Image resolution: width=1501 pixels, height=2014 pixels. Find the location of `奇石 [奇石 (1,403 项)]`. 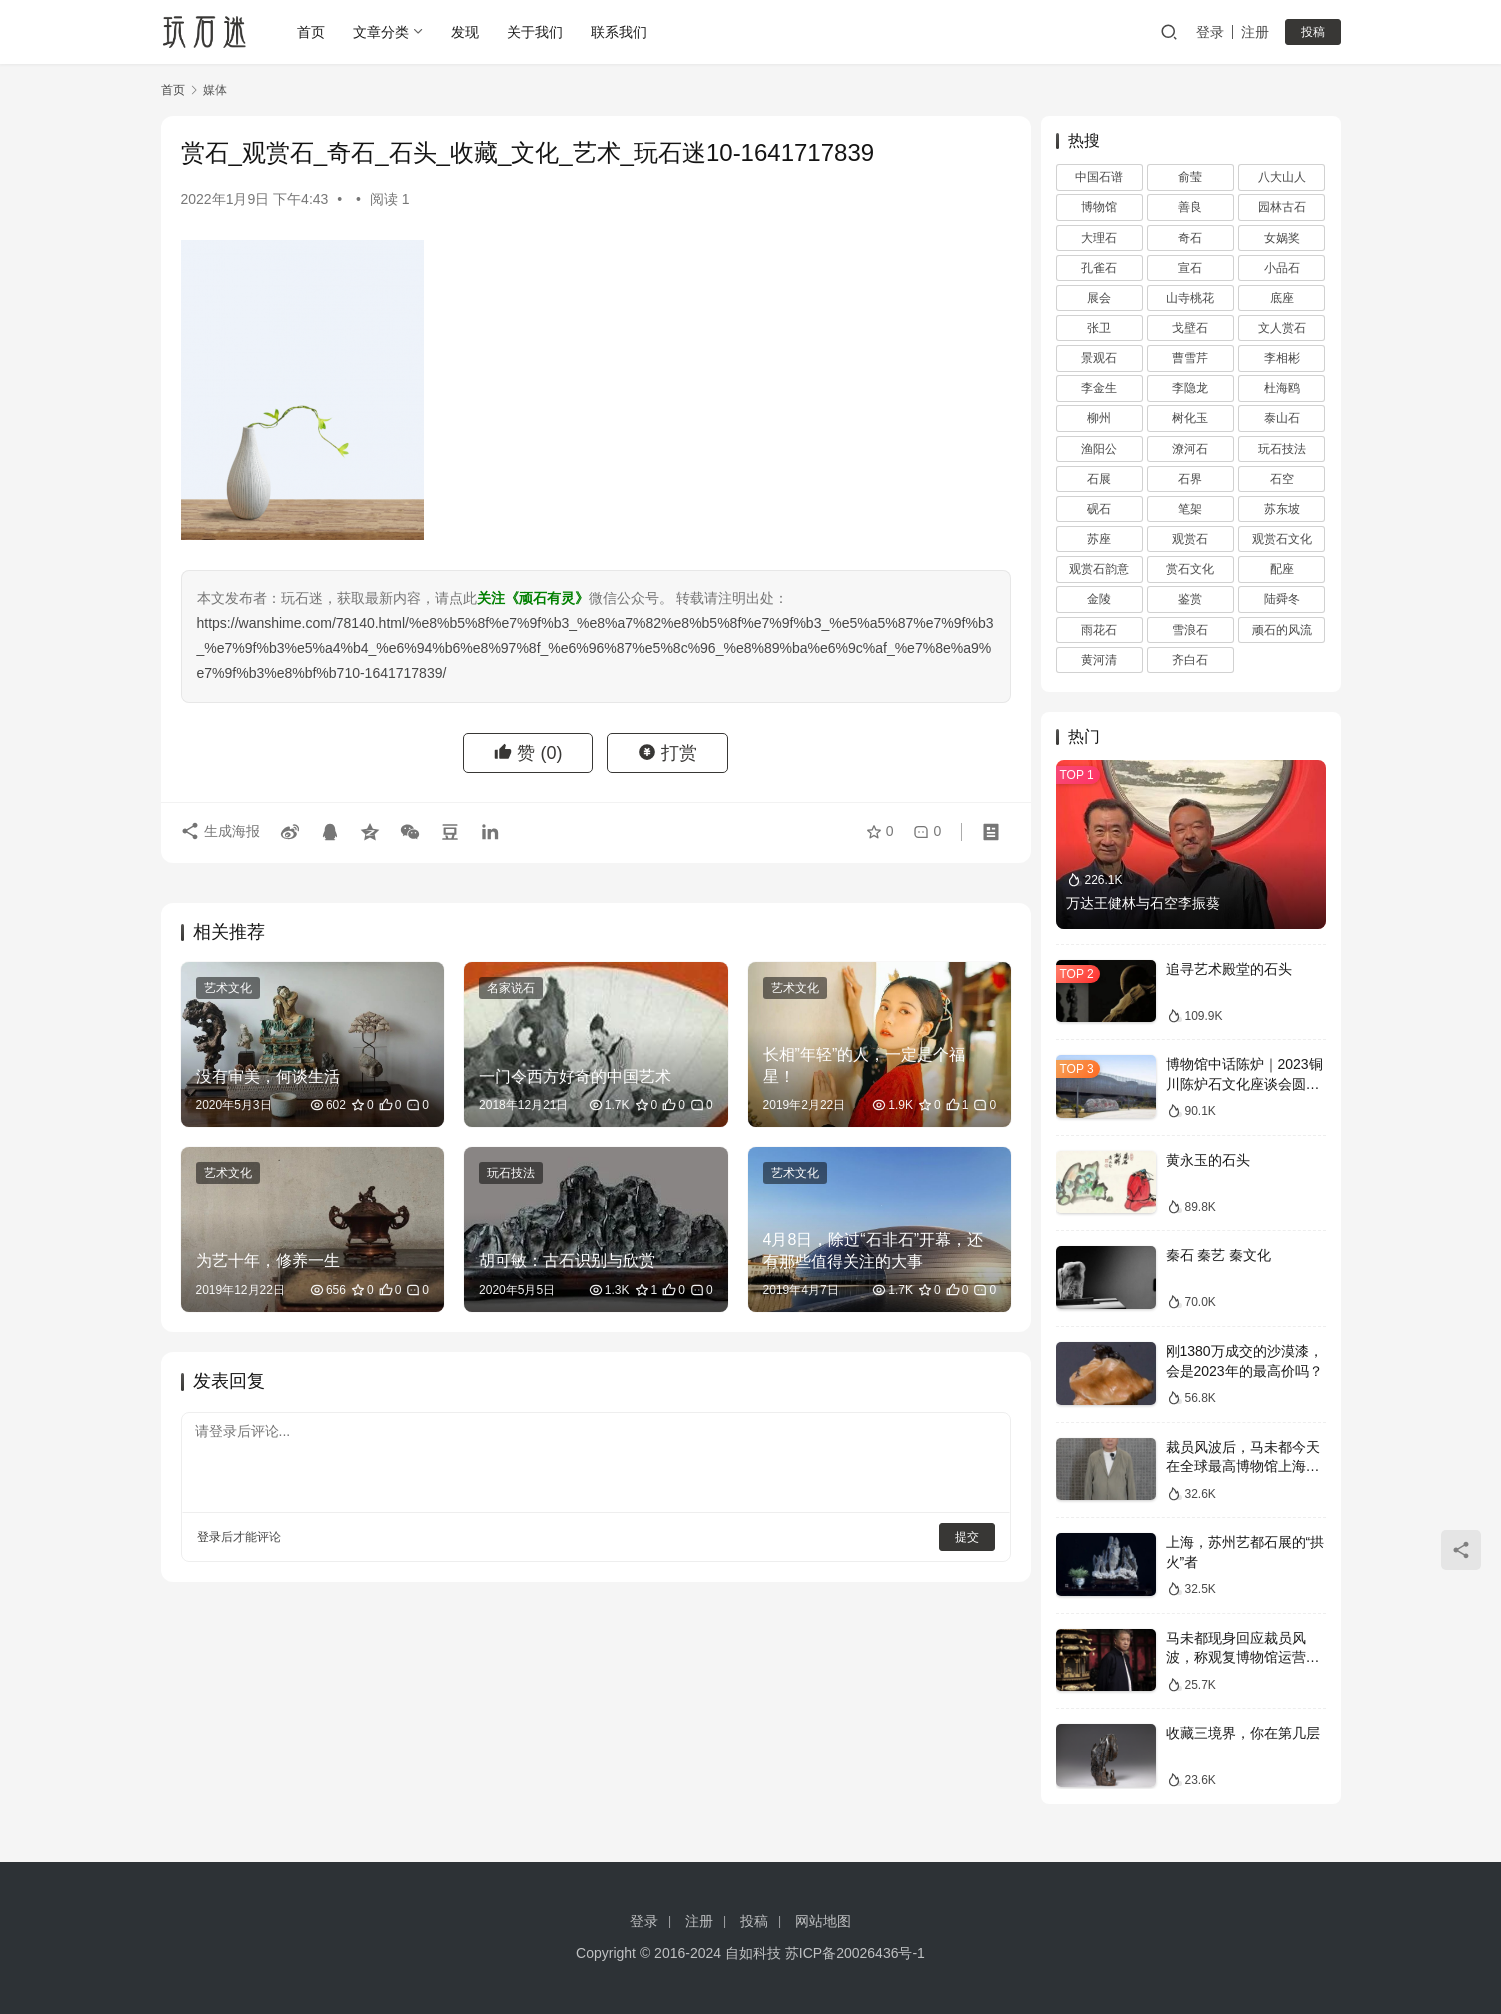

奇石 [奇石 (1,403 项)] is located at coordinates (1190, 238).